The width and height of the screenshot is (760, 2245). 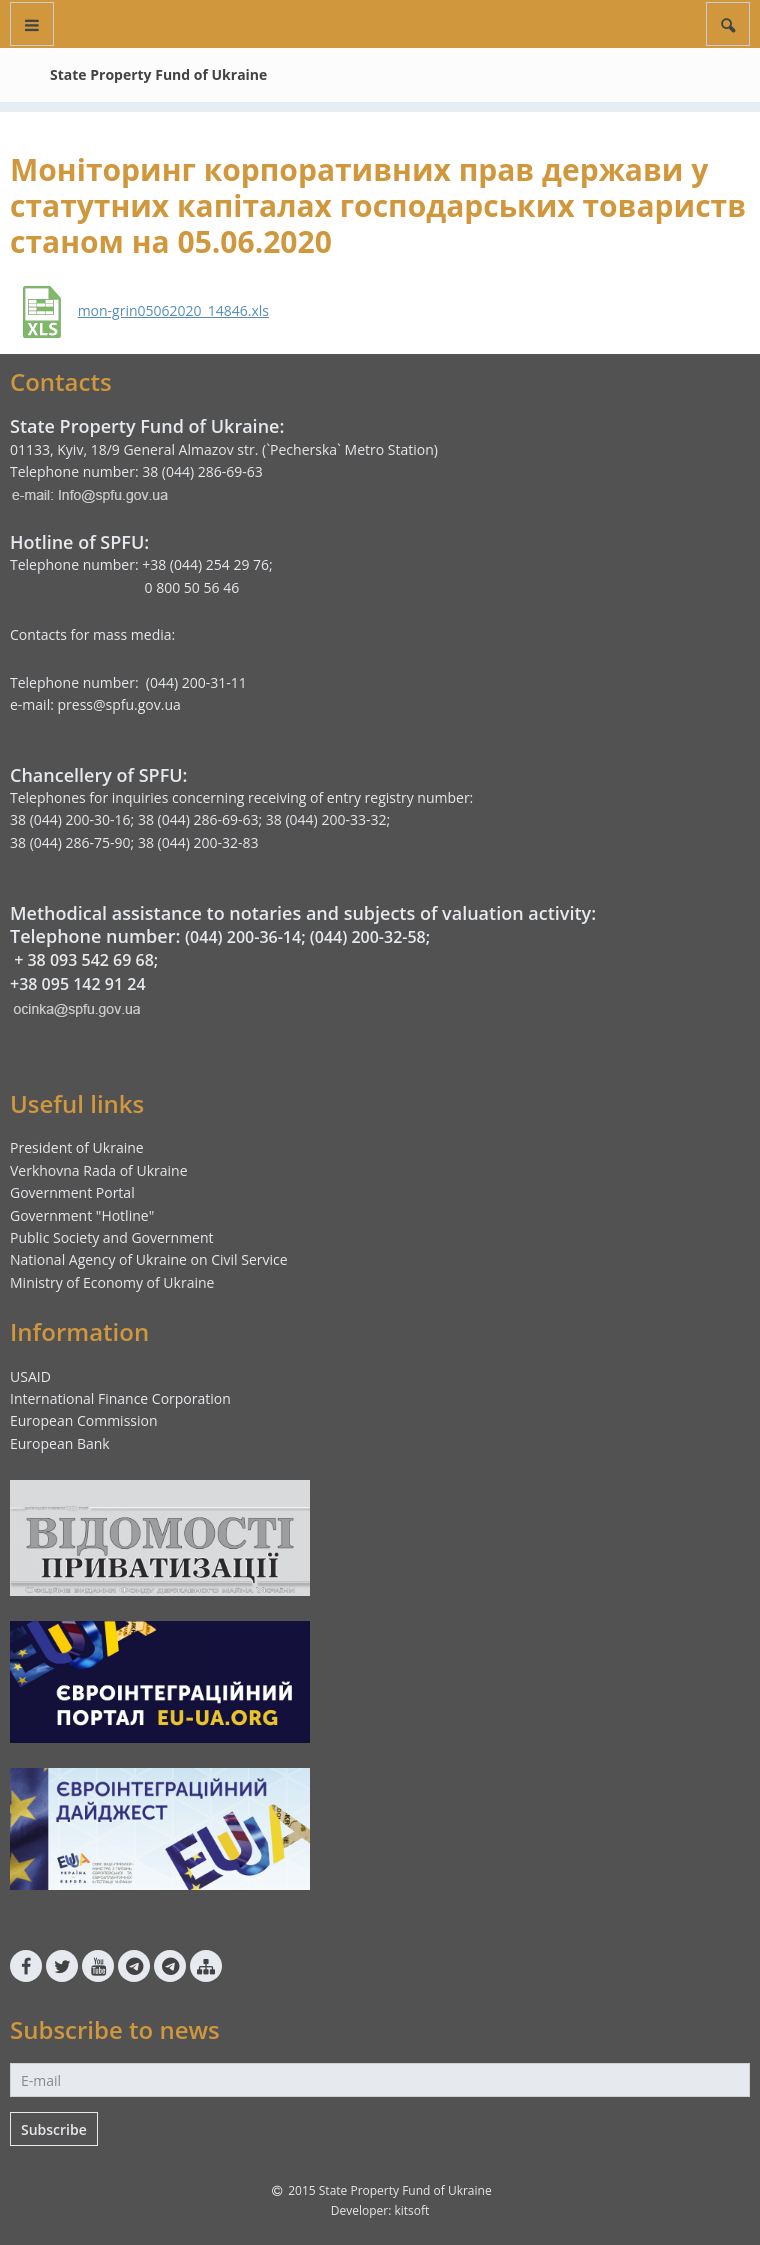 I want to click on European Commission, so click(x=84, y=1420).